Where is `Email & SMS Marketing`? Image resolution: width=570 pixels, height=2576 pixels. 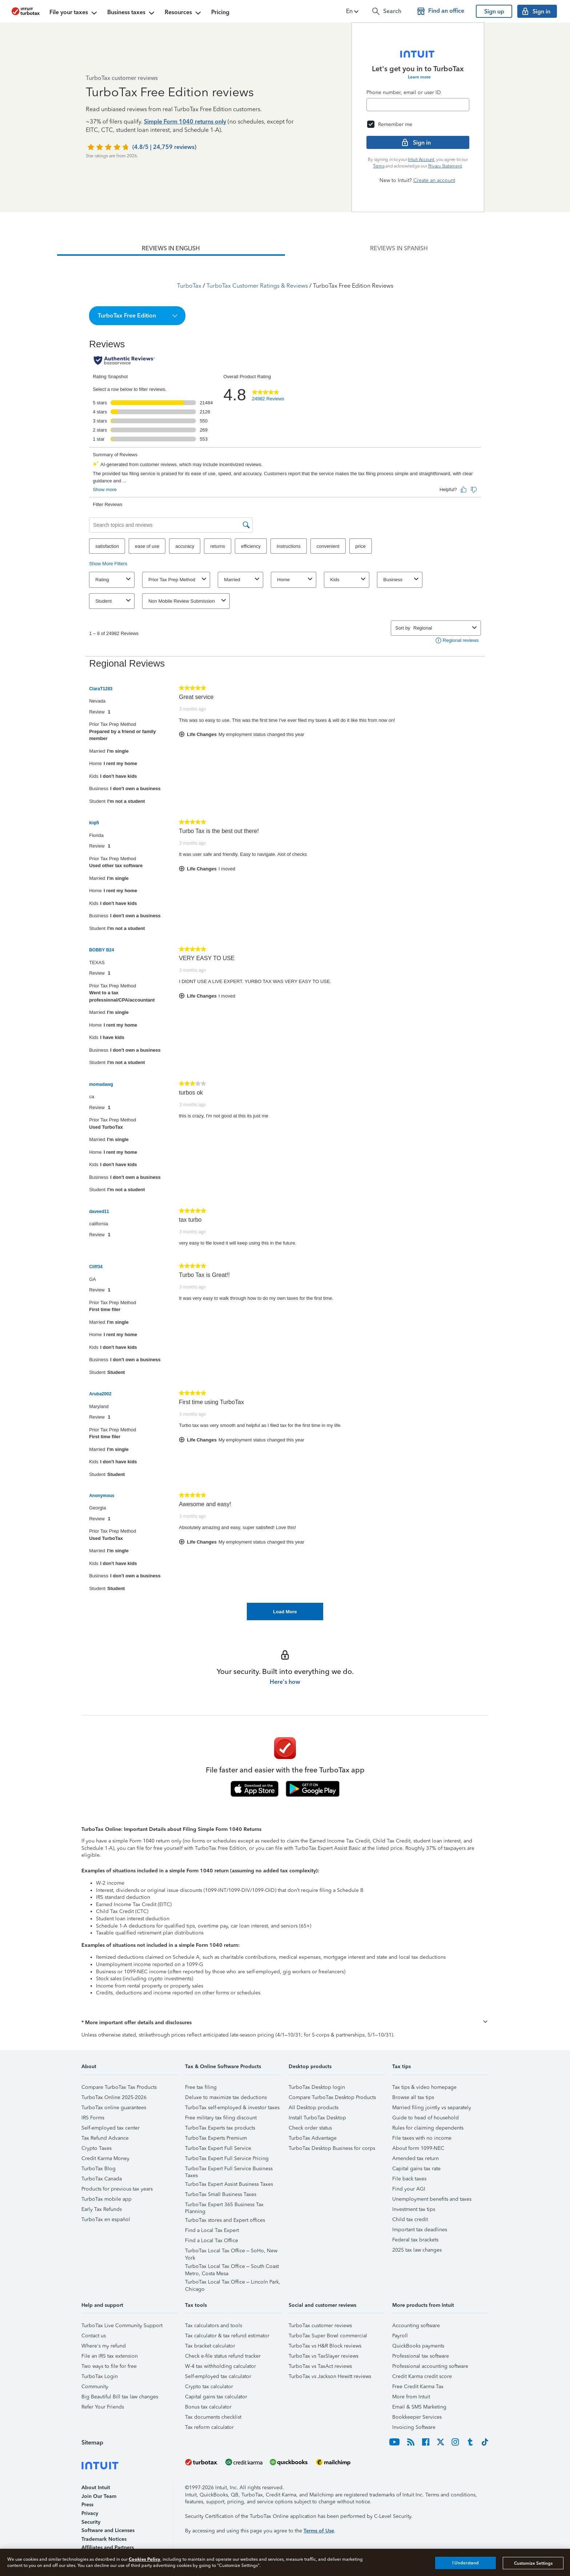
Email & SMS Marketing is located at coordinates (419, 2407).